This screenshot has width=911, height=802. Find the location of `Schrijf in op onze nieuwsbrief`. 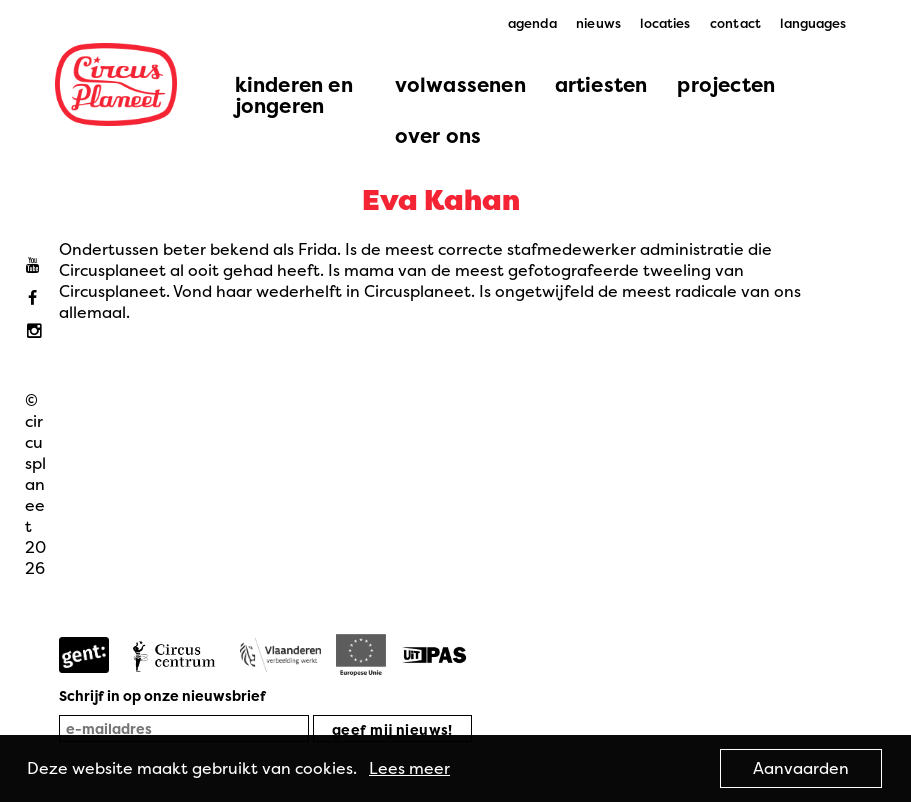

Schrijf in op onze nieuwsbrief is located at coordinates (162, 695).